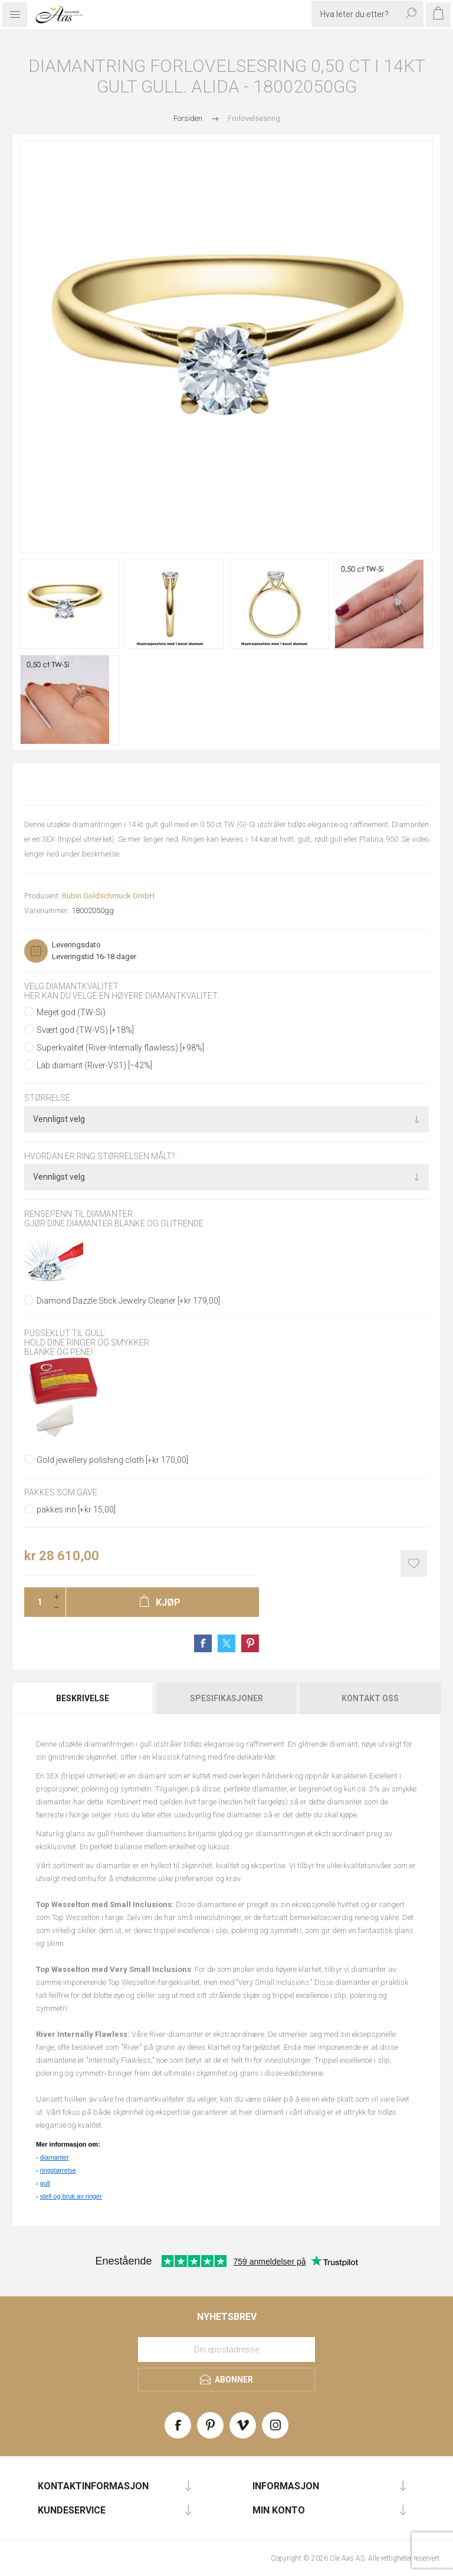 This screenshot has height=2576, width=453. Describe the element at coordinates (79, 1214) in the screenshot. I see `Rensepenn til diamanter:` at that location.